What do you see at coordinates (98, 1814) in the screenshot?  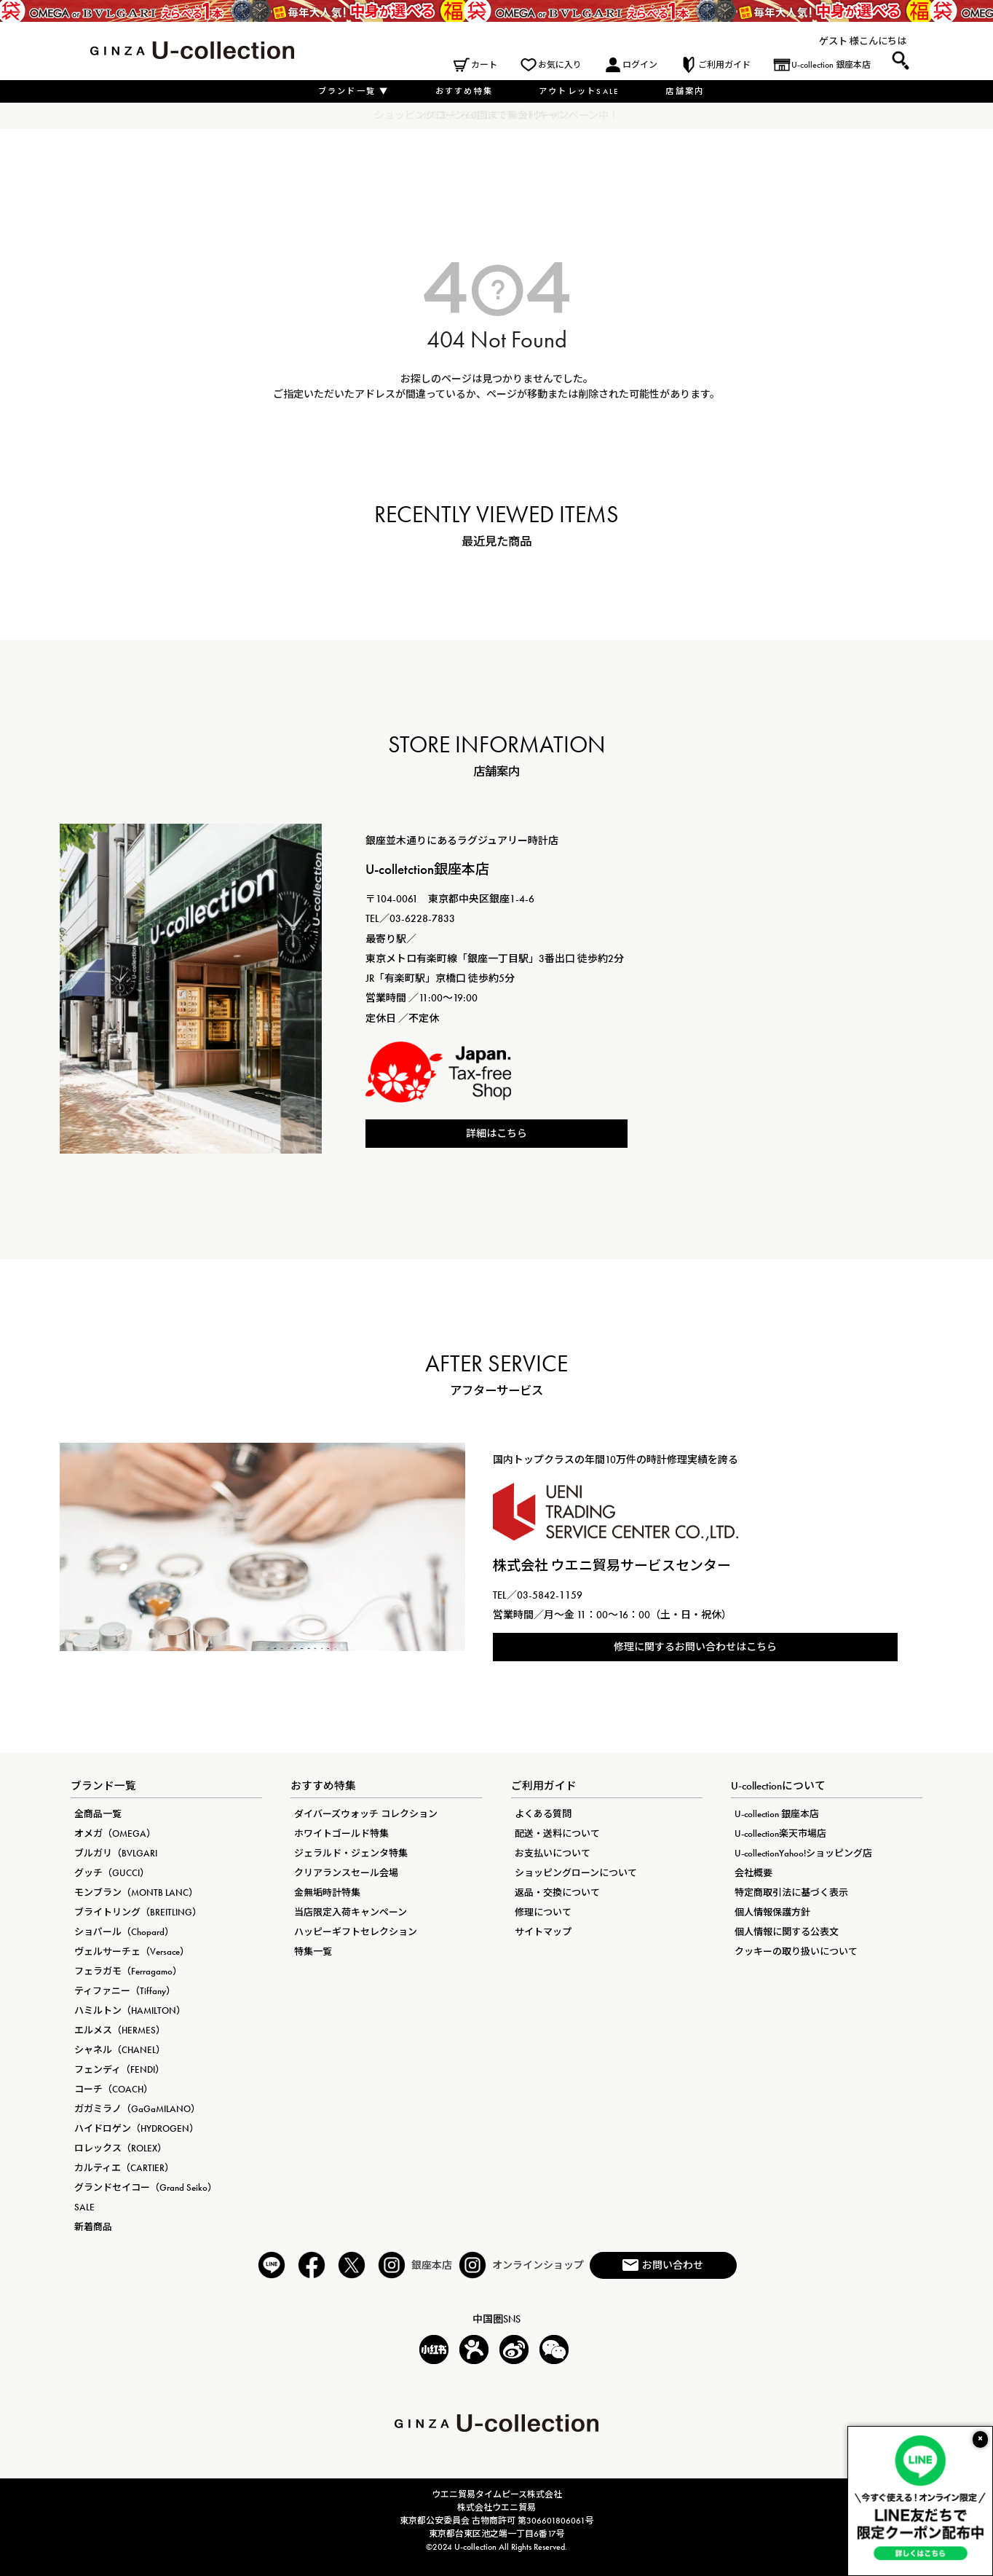 I see `全商品一覧` at bounding box center [98, 1814].